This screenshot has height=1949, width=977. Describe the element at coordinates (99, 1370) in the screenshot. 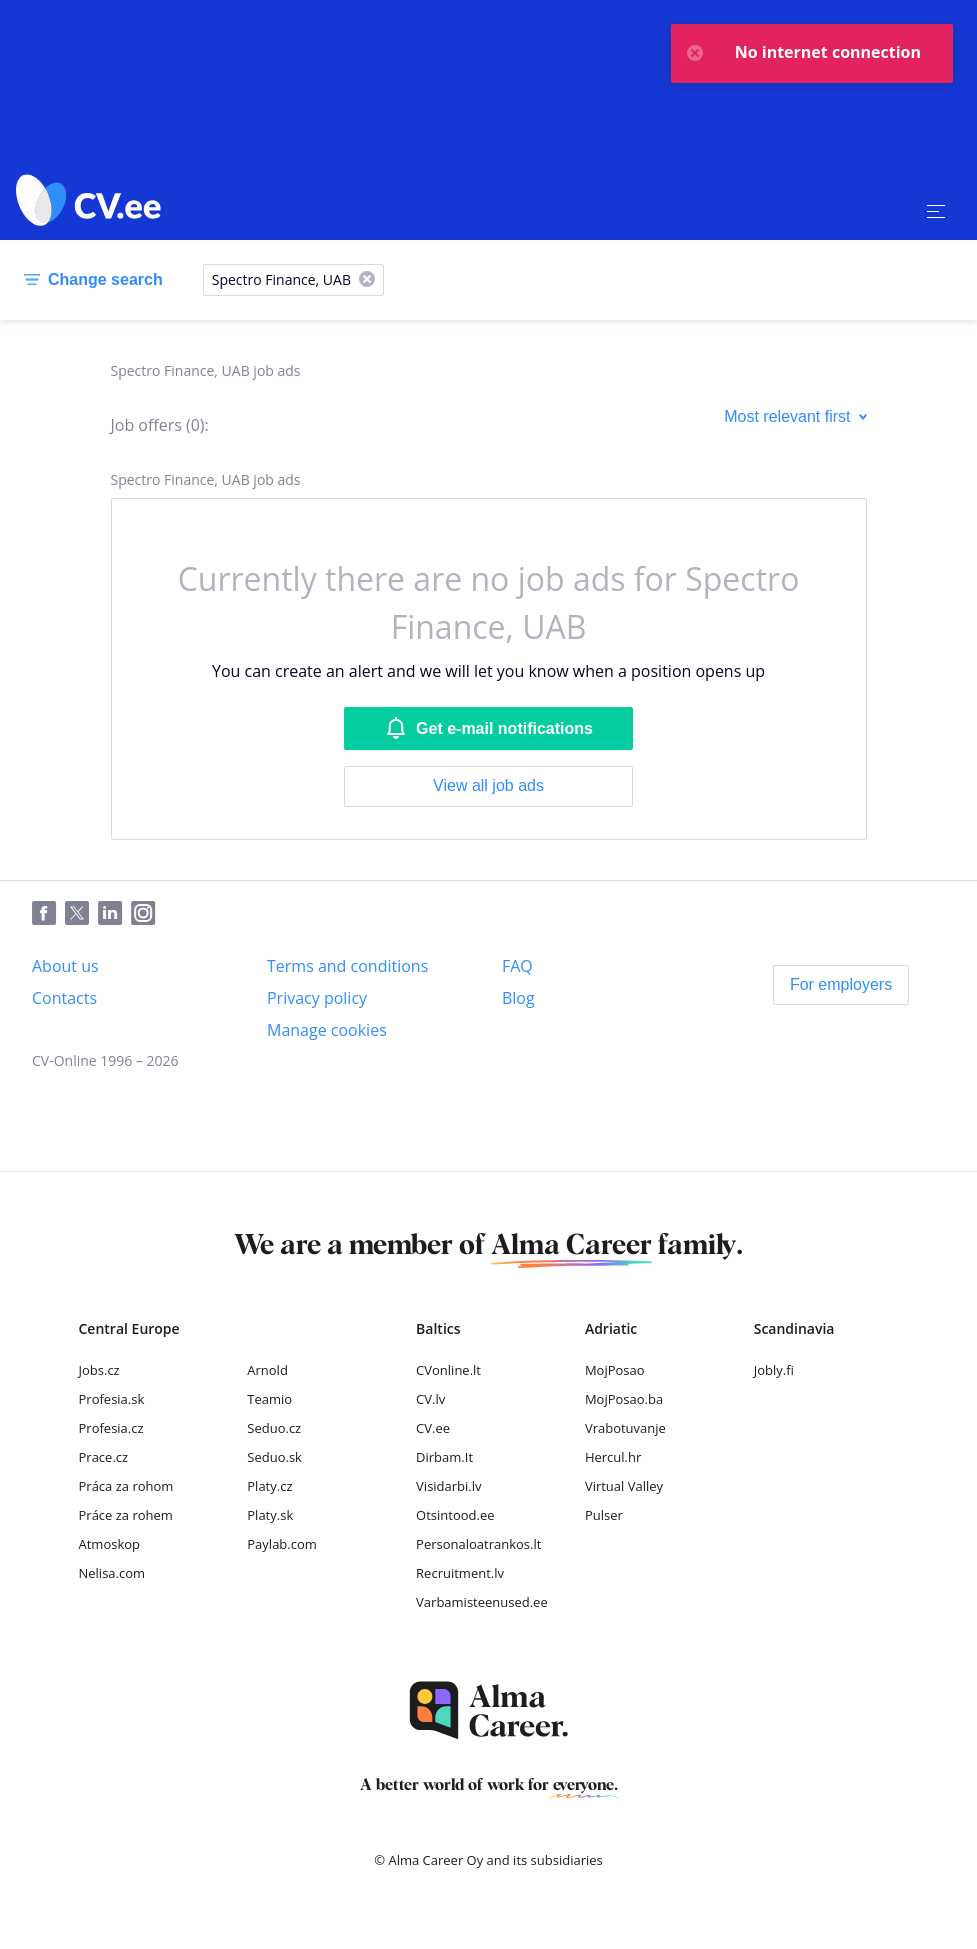

I see `Jobs.cz` at that location.